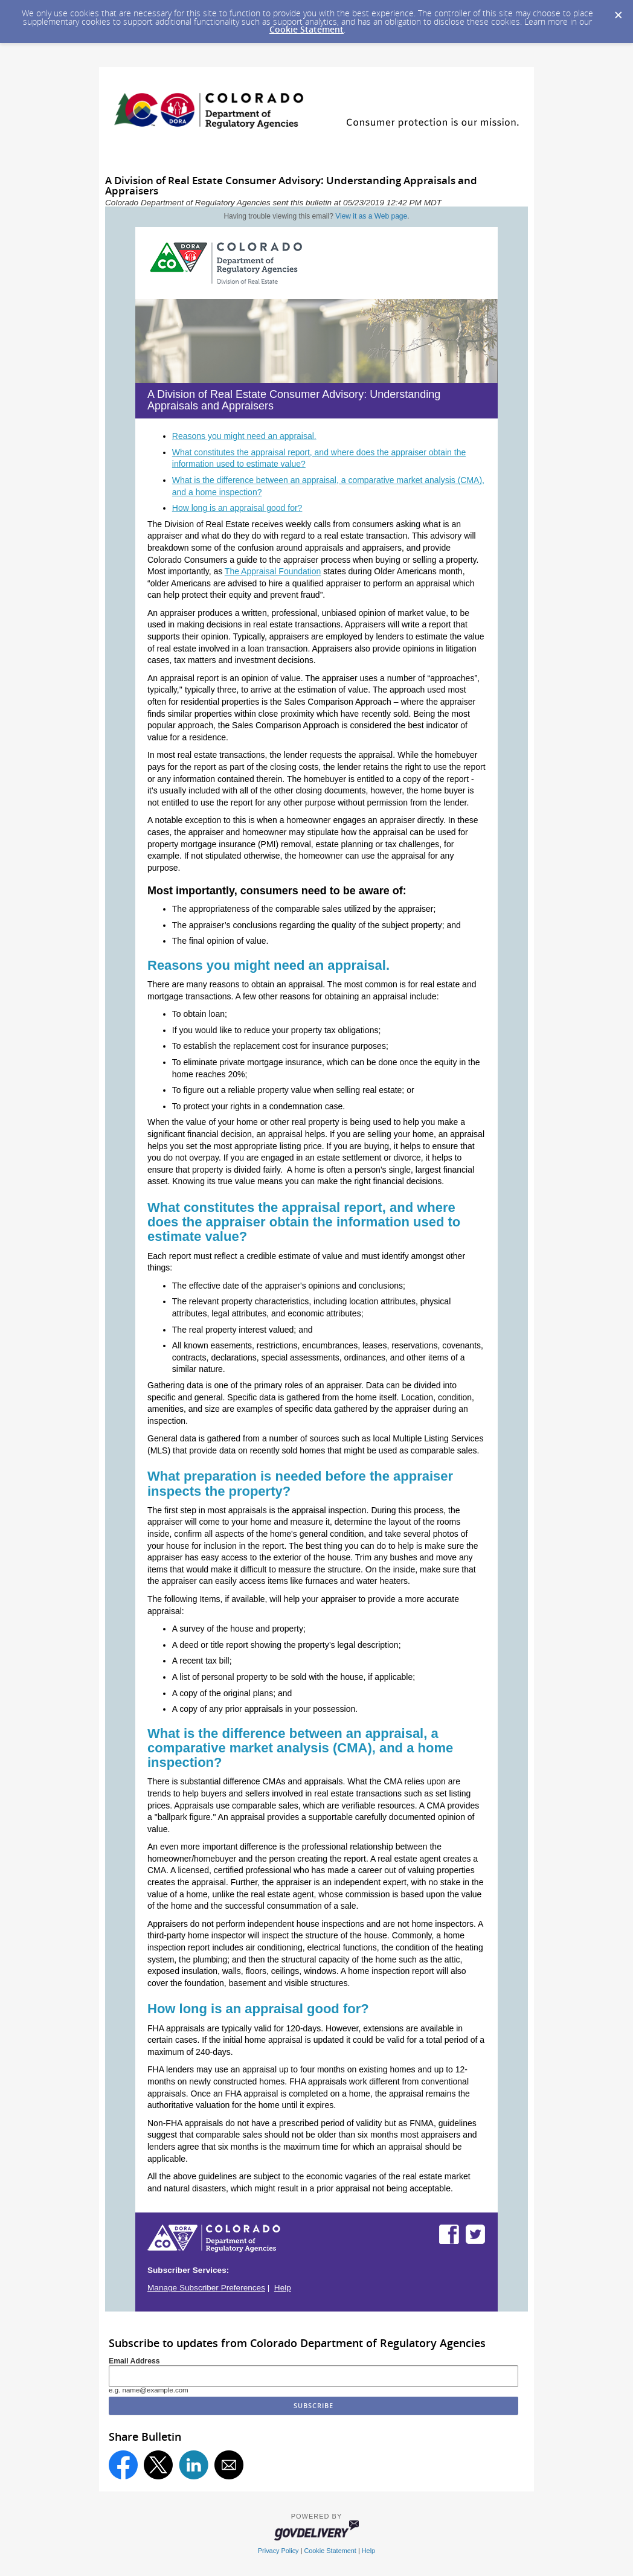  I want to click on [Dismiss Cookie Message], so click(618, 11).